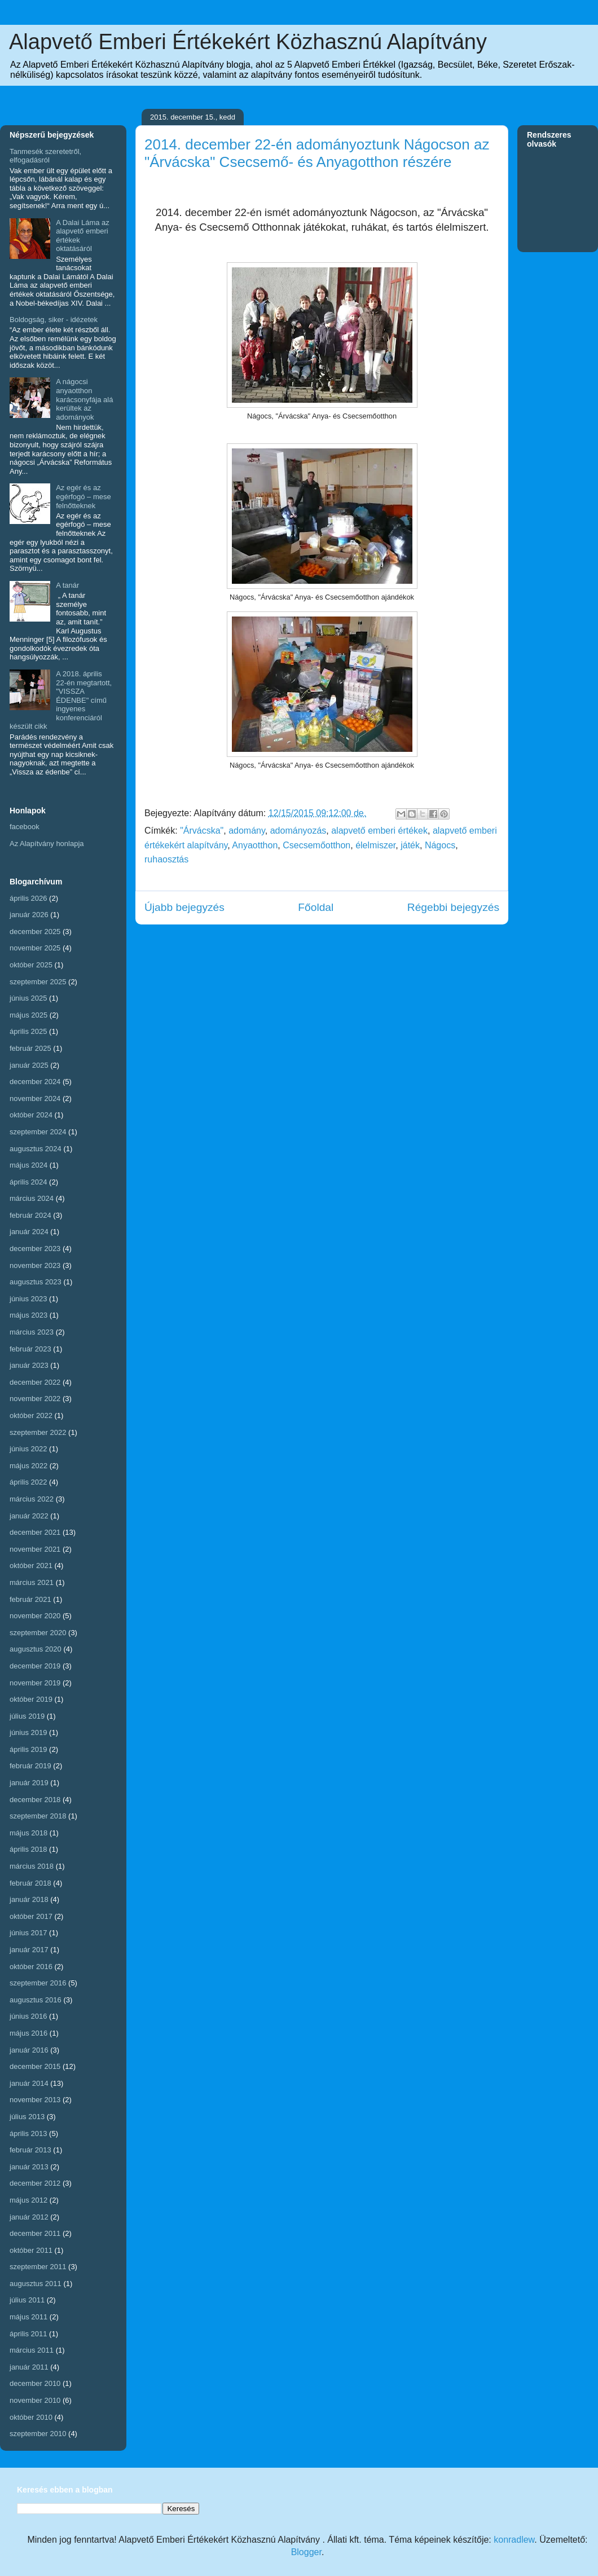  Describe the element at coordinates (35, 1615) in the screenshot. I see `november 2020` at that location.